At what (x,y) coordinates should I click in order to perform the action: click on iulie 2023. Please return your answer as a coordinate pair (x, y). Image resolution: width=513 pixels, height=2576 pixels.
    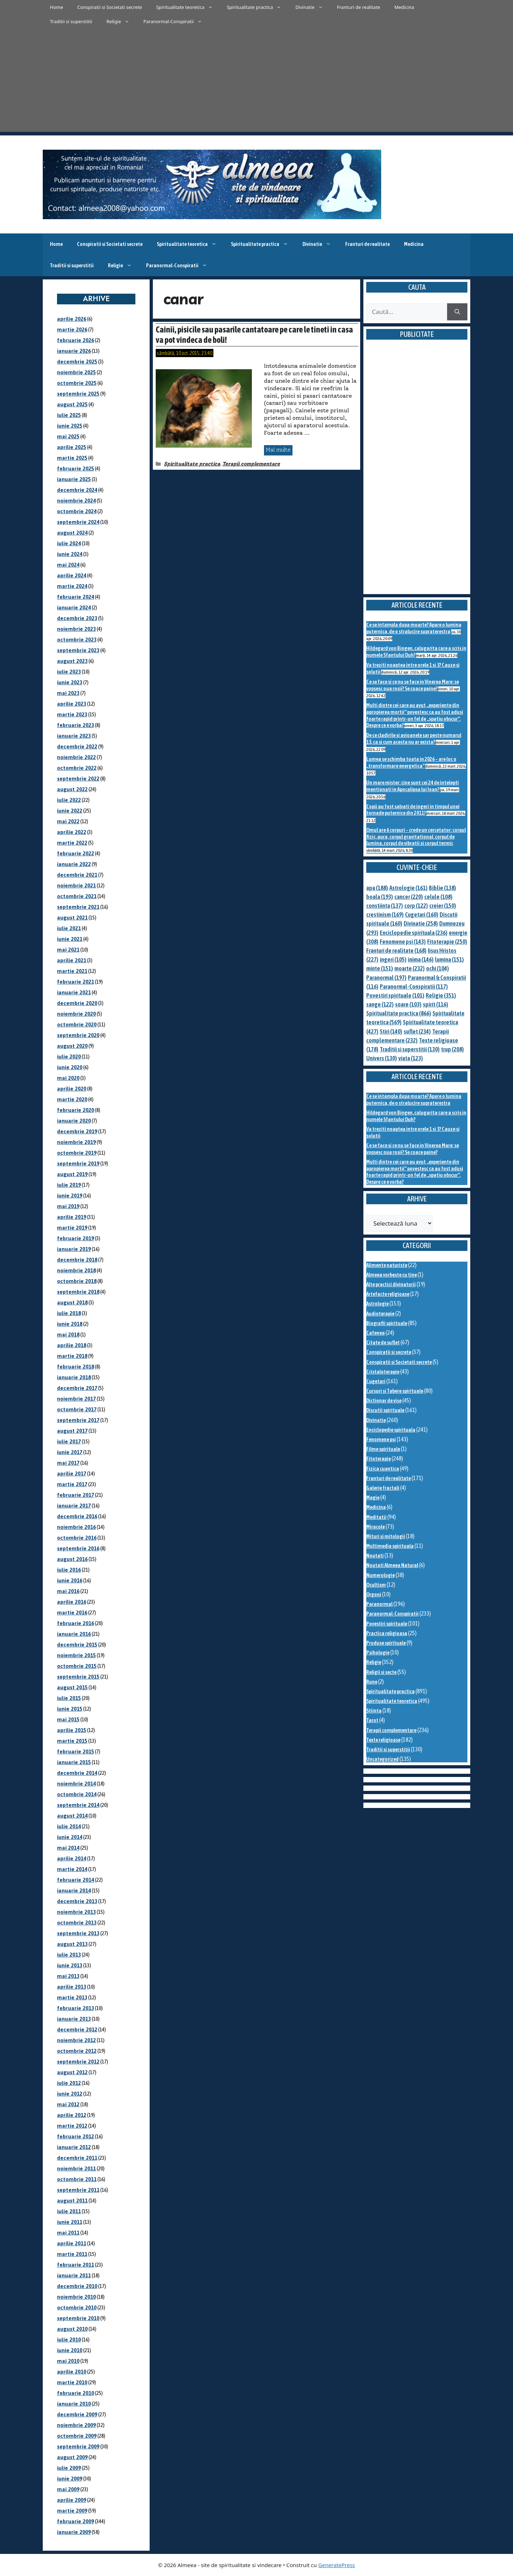
    Looking at the image, I should click on (69, 672).